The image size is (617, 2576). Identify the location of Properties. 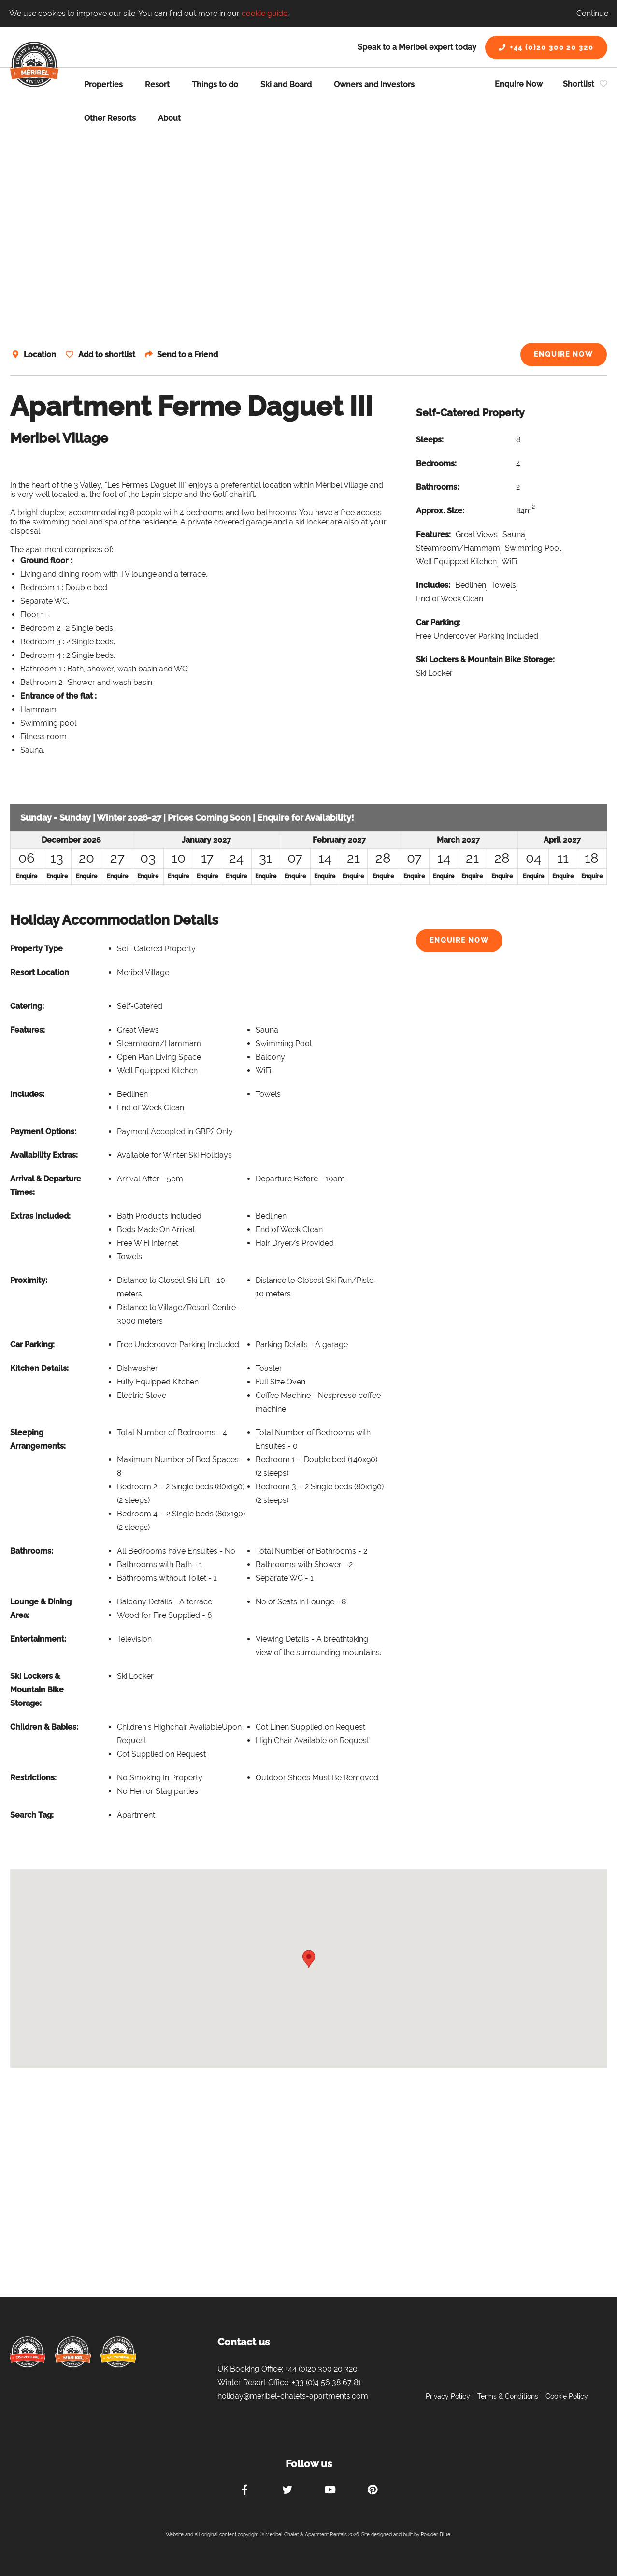
(103, 84).